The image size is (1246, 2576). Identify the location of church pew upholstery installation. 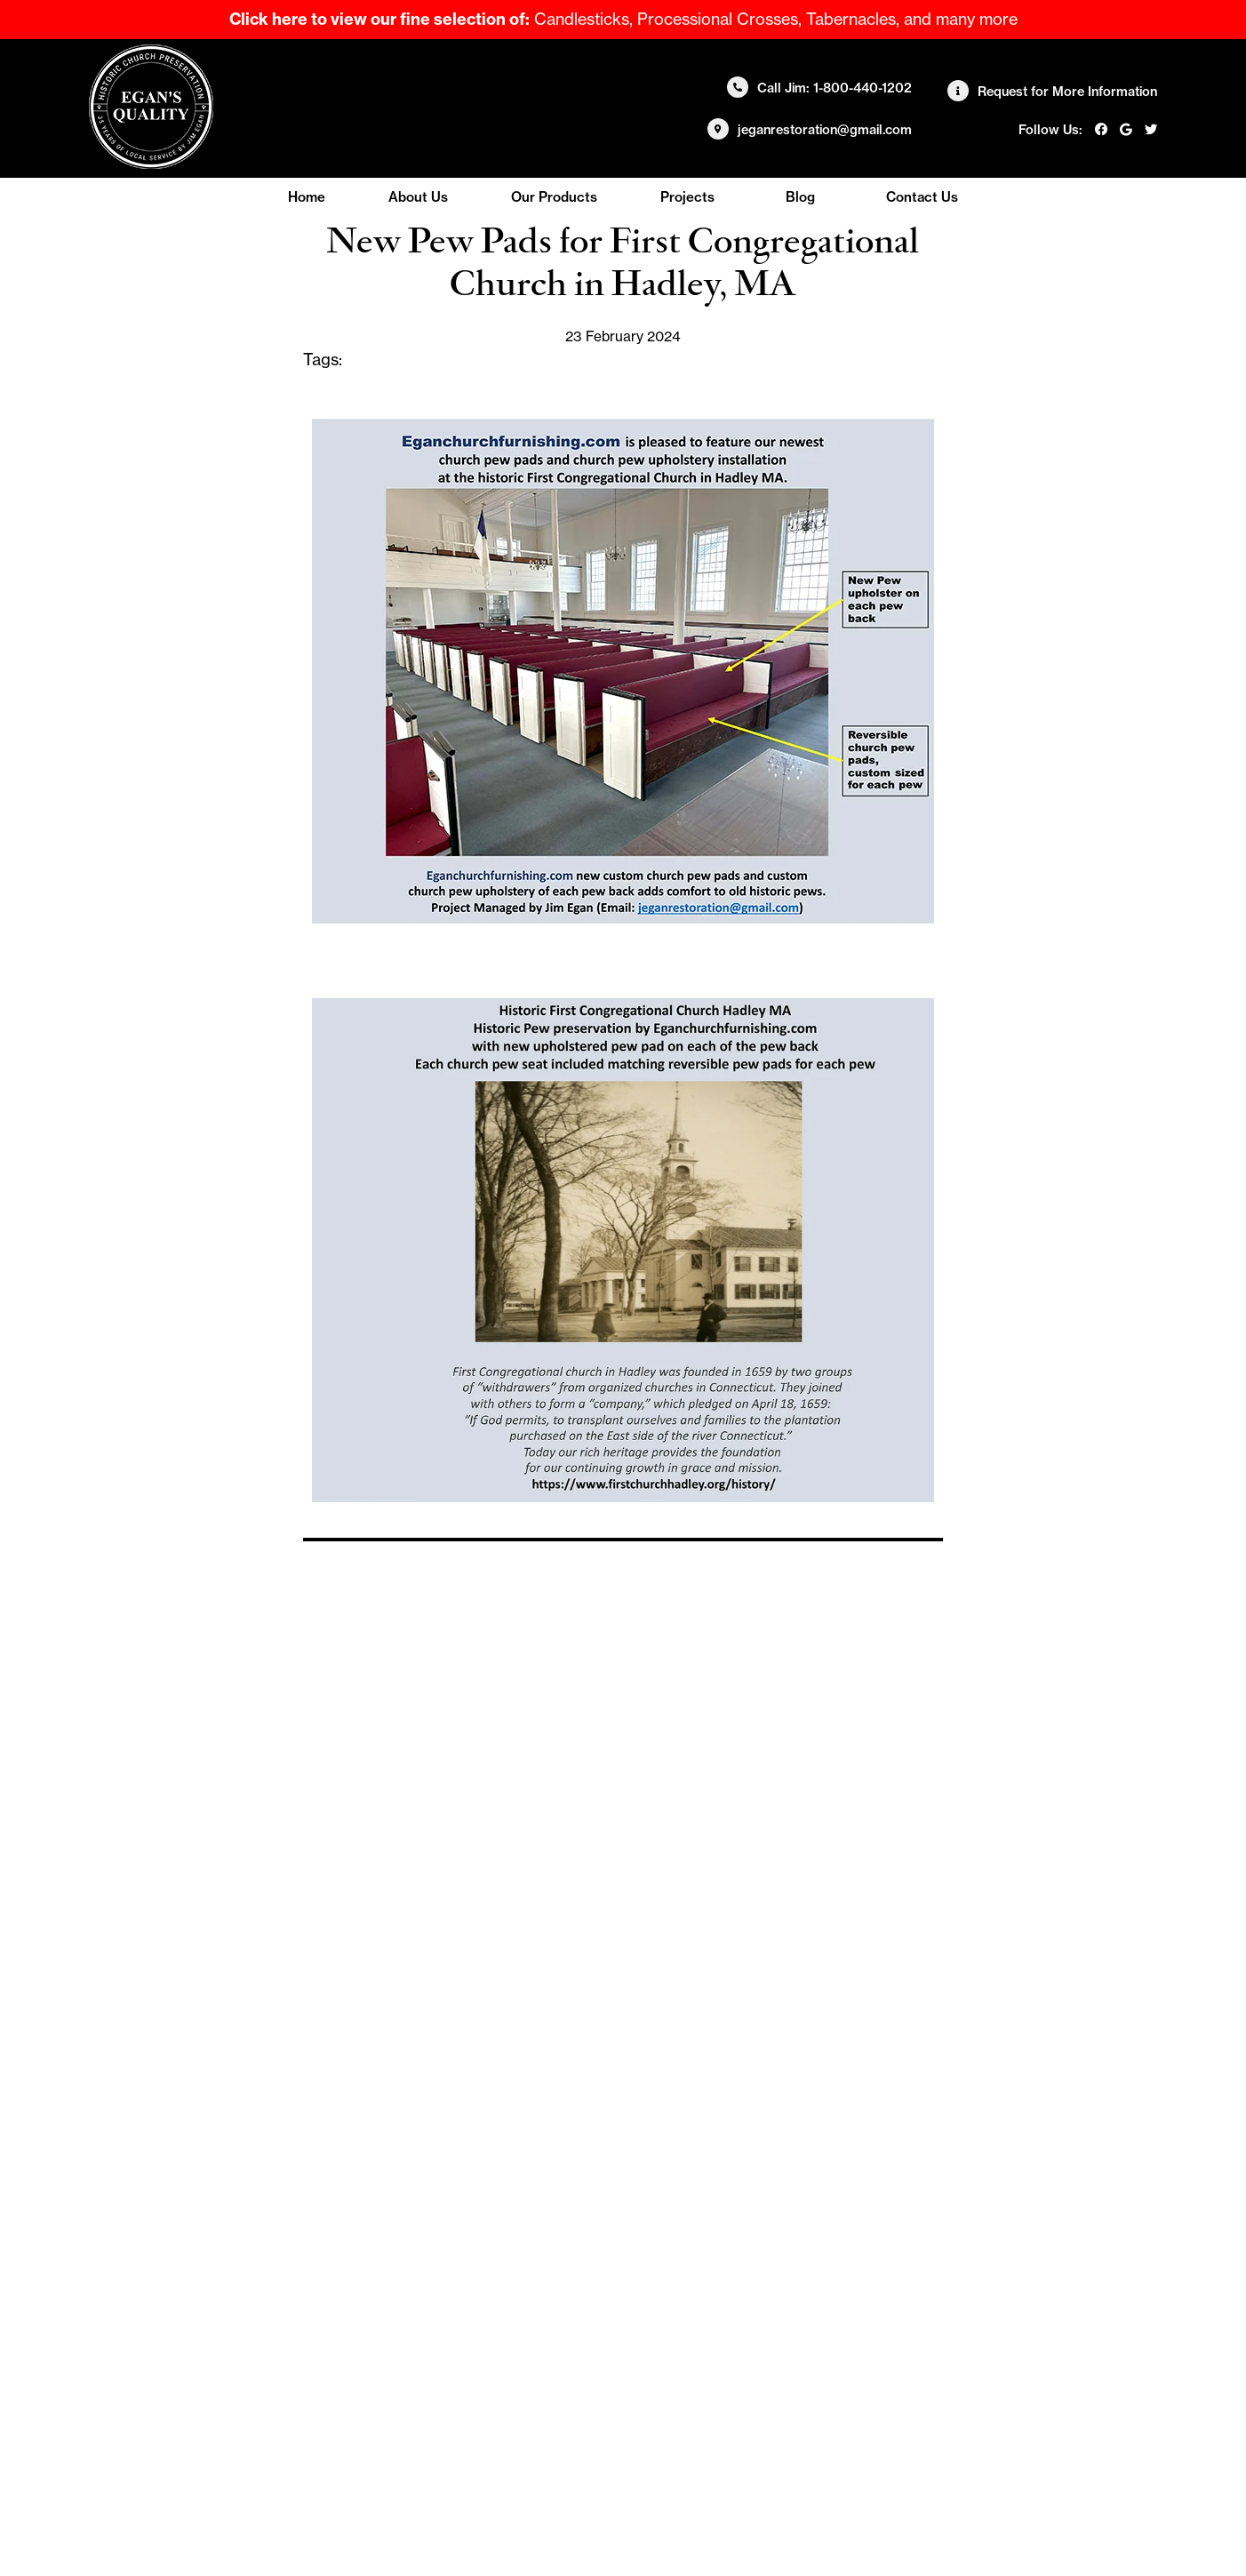
(474, 359).